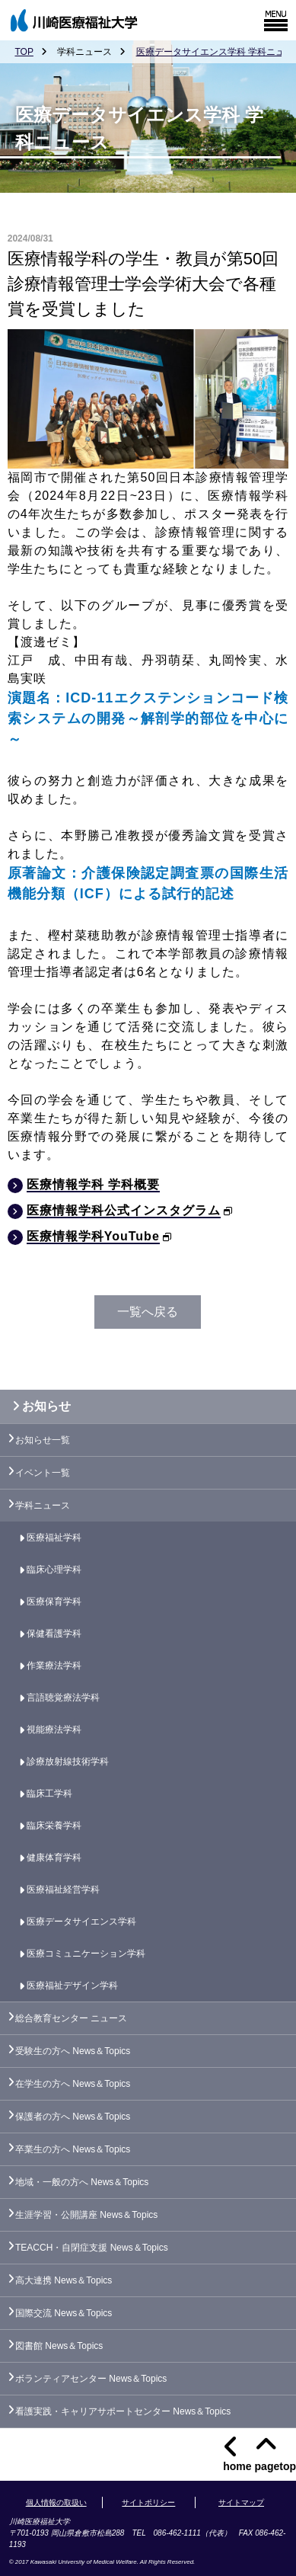  Describe the element at coordinates (23, 51) in the screenshot. I see `TOP` at that location.